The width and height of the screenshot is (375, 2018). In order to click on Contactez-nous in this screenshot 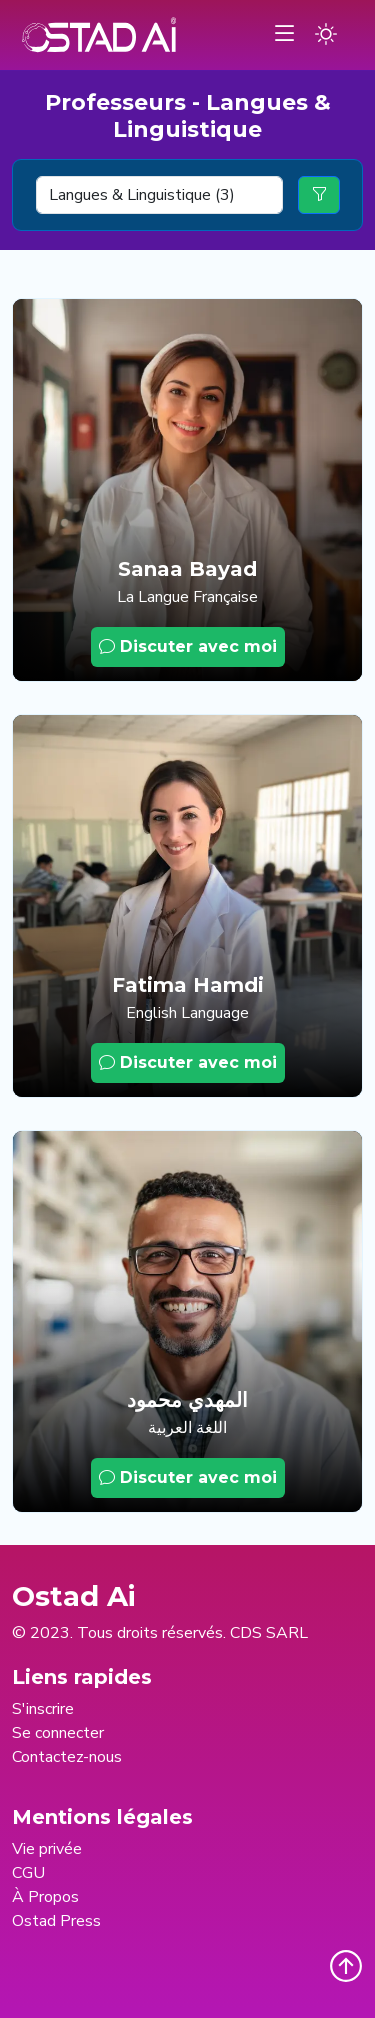, I will do `click(67, 1757)`.